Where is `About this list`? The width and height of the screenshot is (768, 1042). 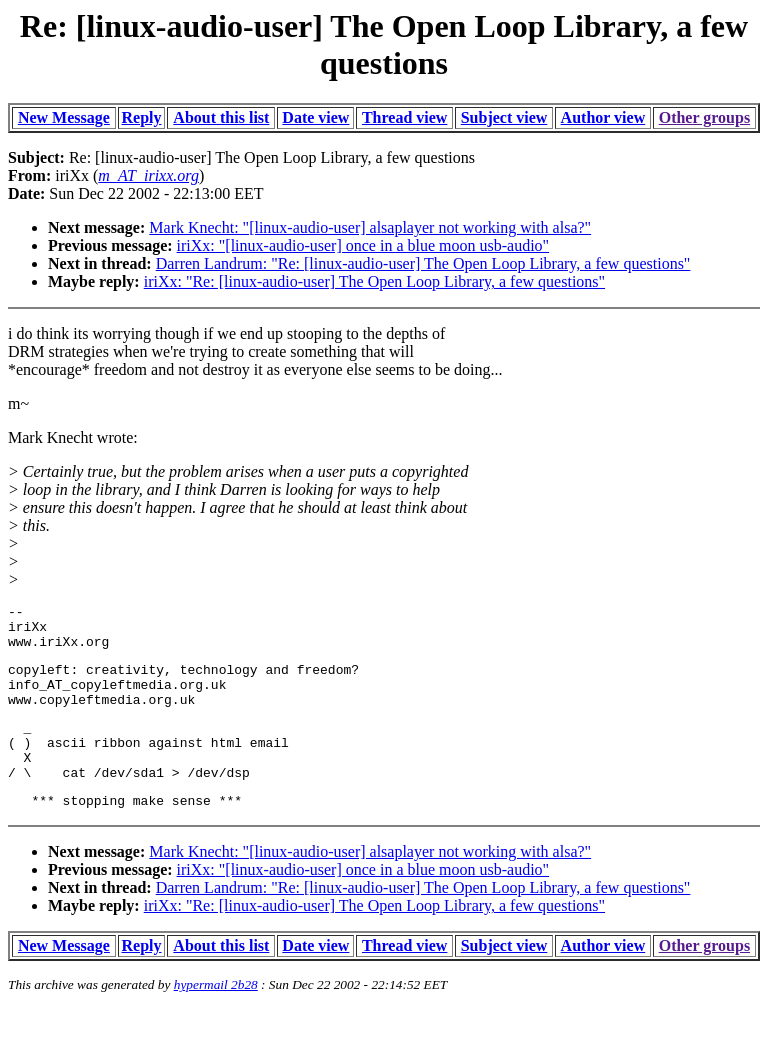 About this list is located at coordinates (221, 117).